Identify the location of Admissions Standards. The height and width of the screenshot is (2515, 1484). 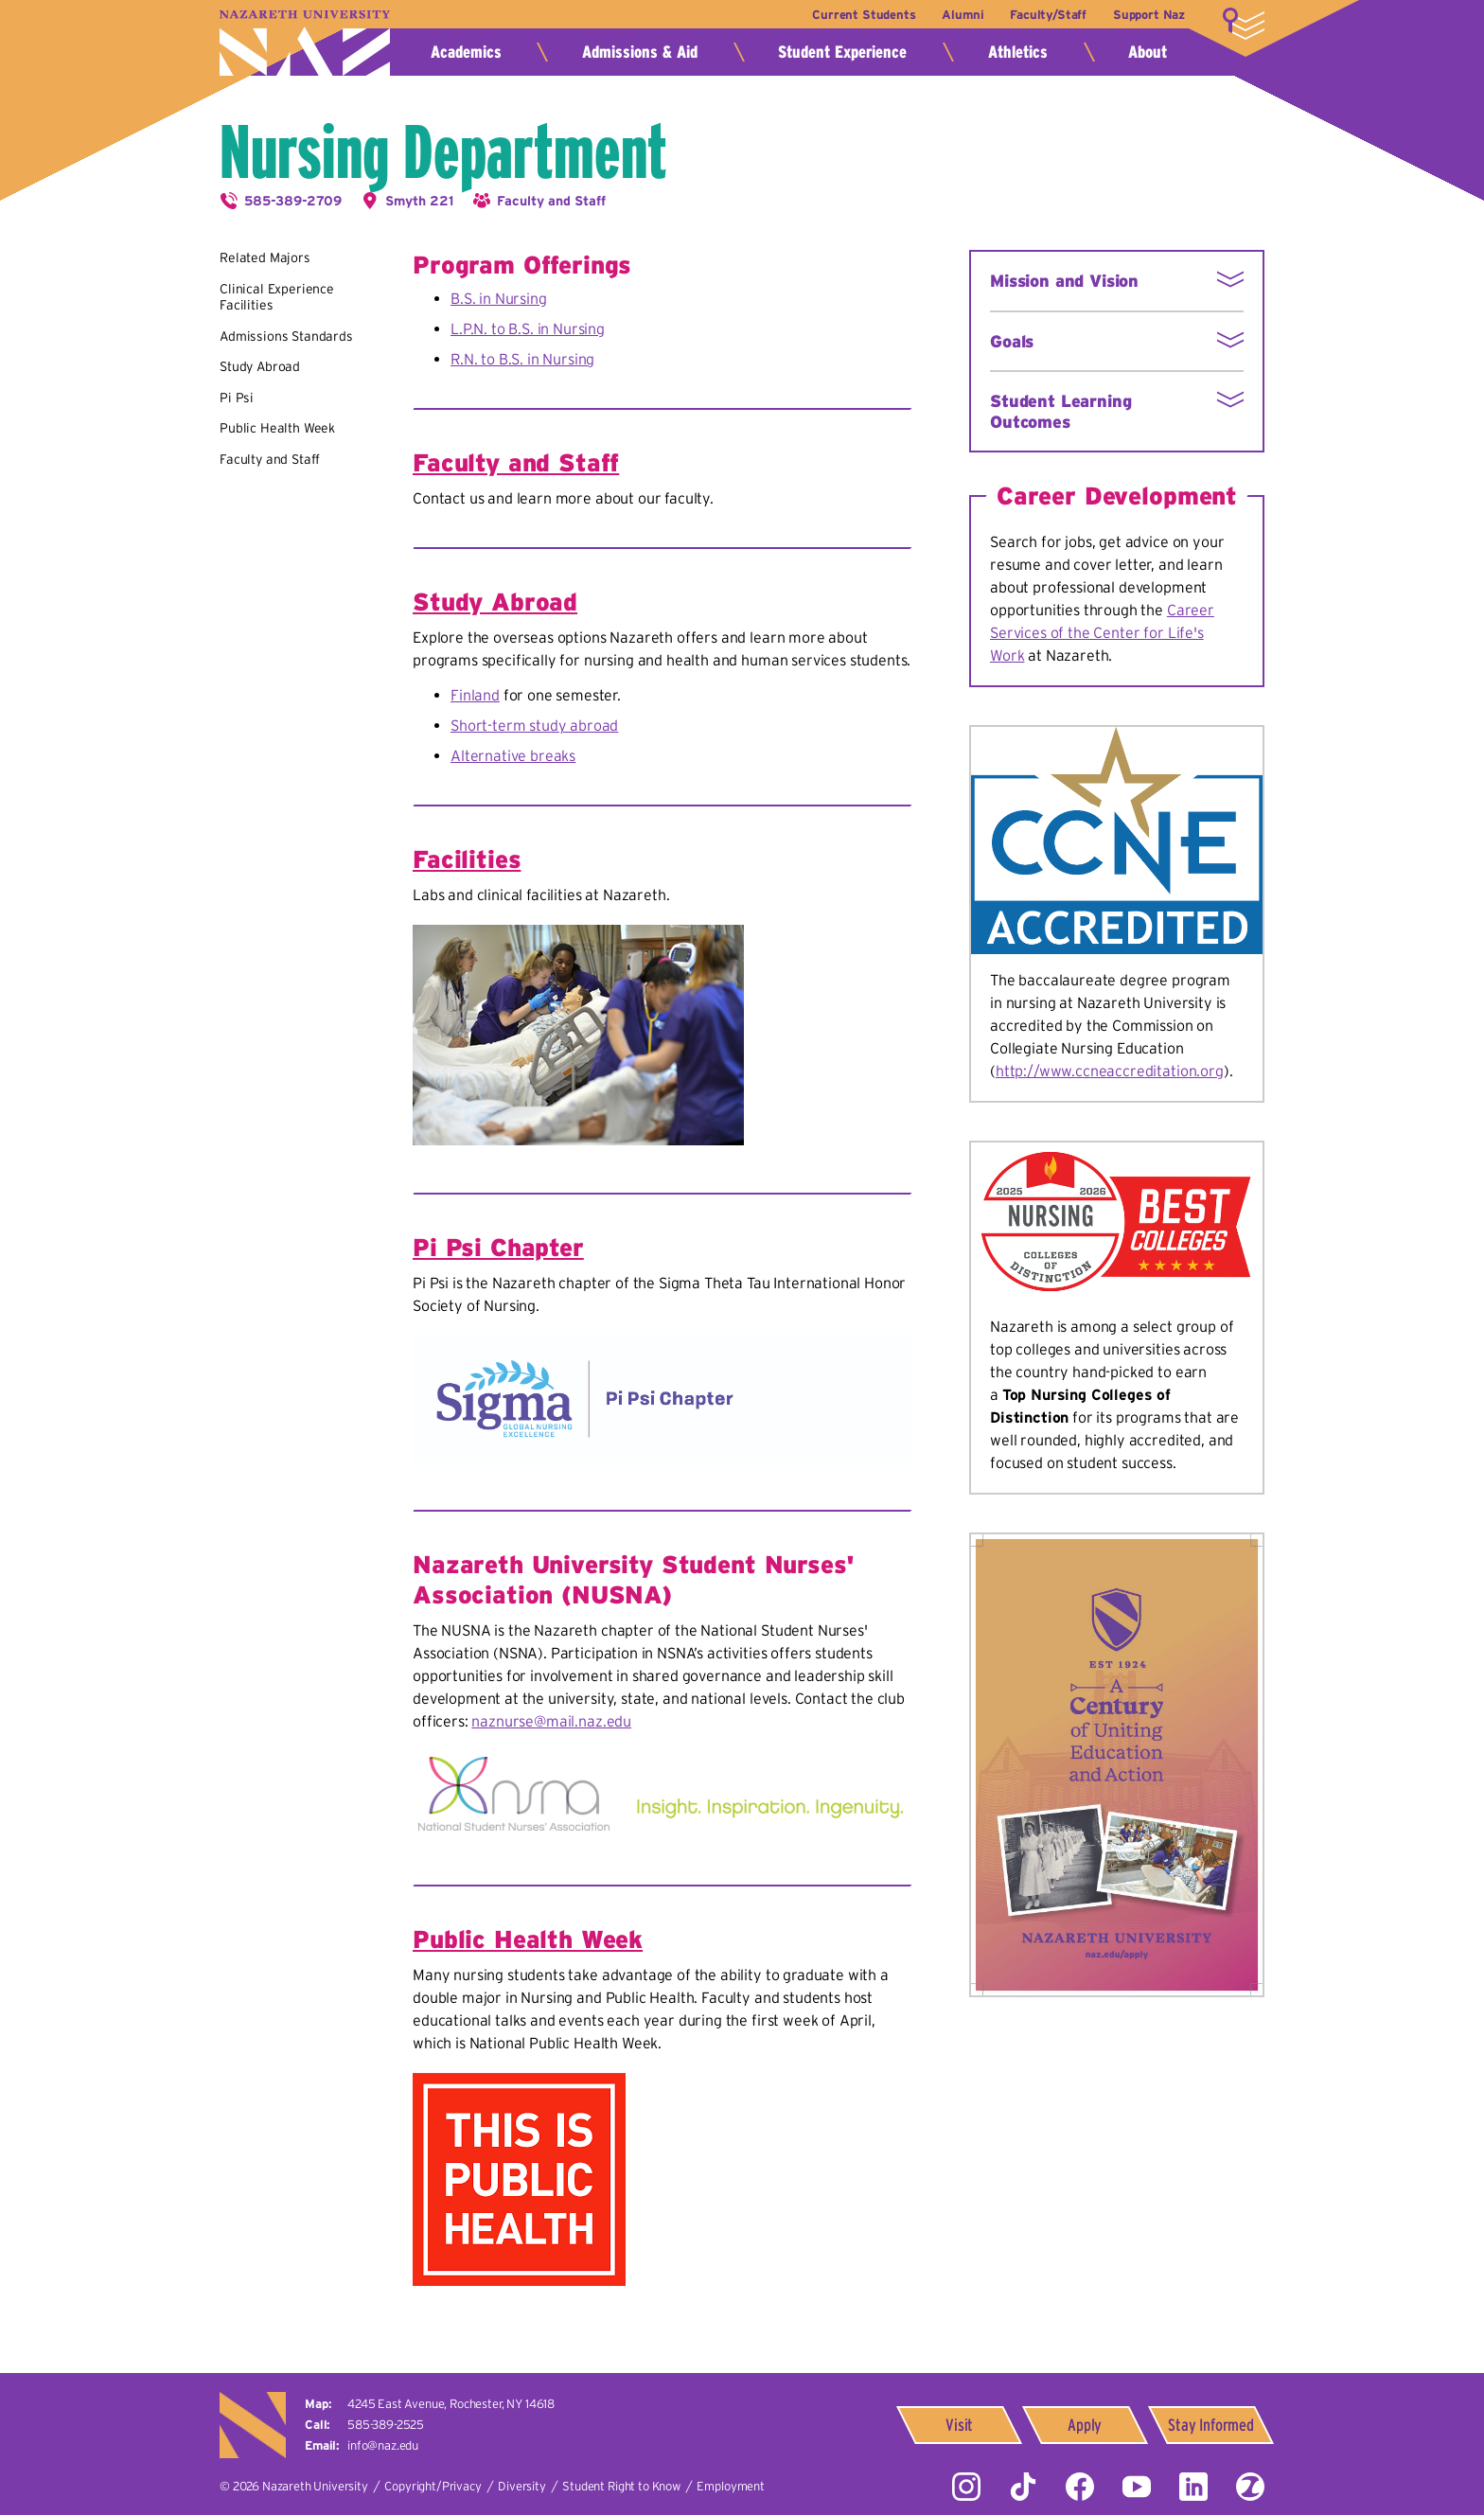
(286, 336).